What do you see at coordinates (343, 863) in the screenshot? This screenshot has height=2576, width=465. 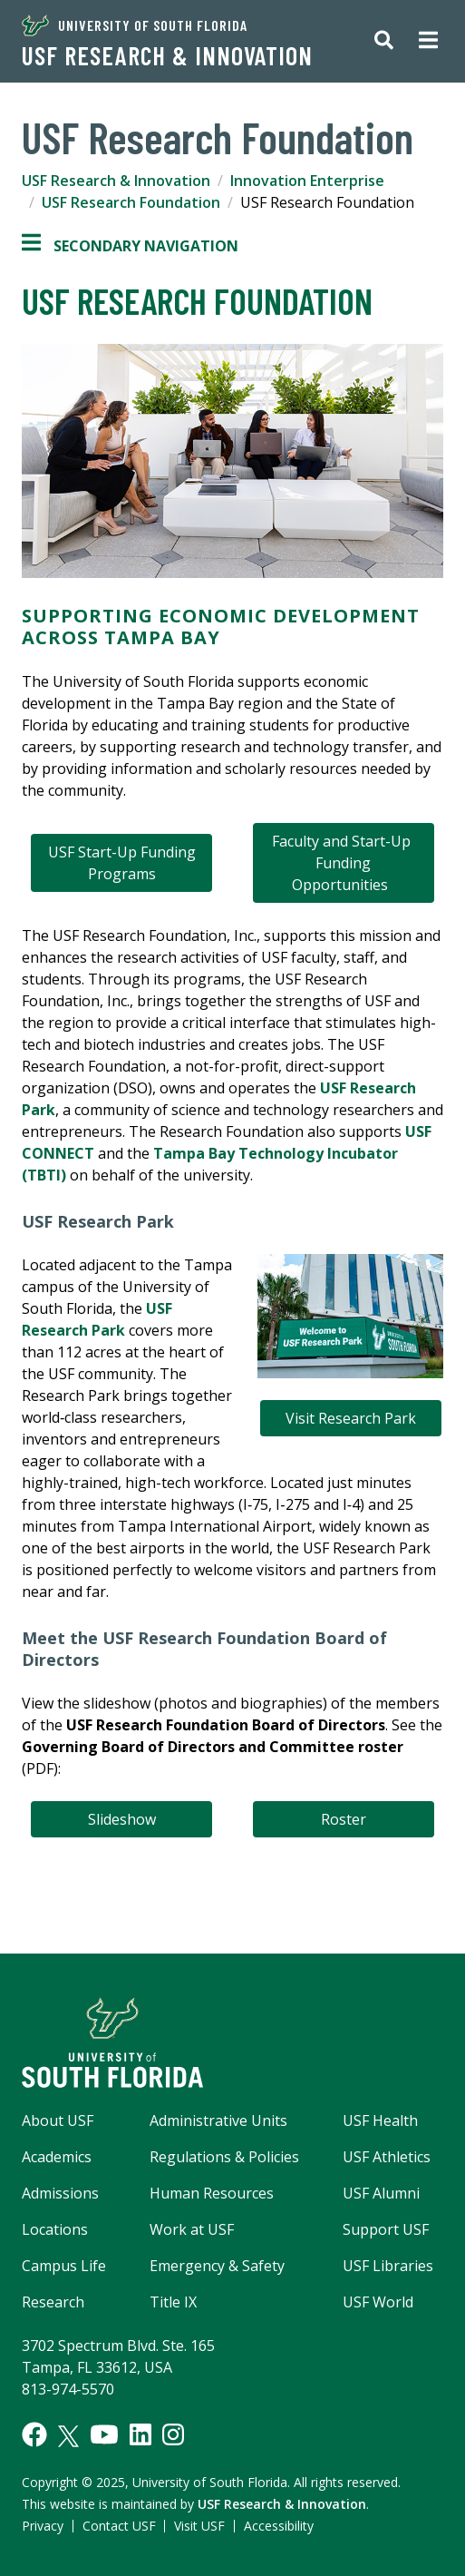 I see `Faculty and Start-Up Funding Opportunities` at bounding box center [343, 863].